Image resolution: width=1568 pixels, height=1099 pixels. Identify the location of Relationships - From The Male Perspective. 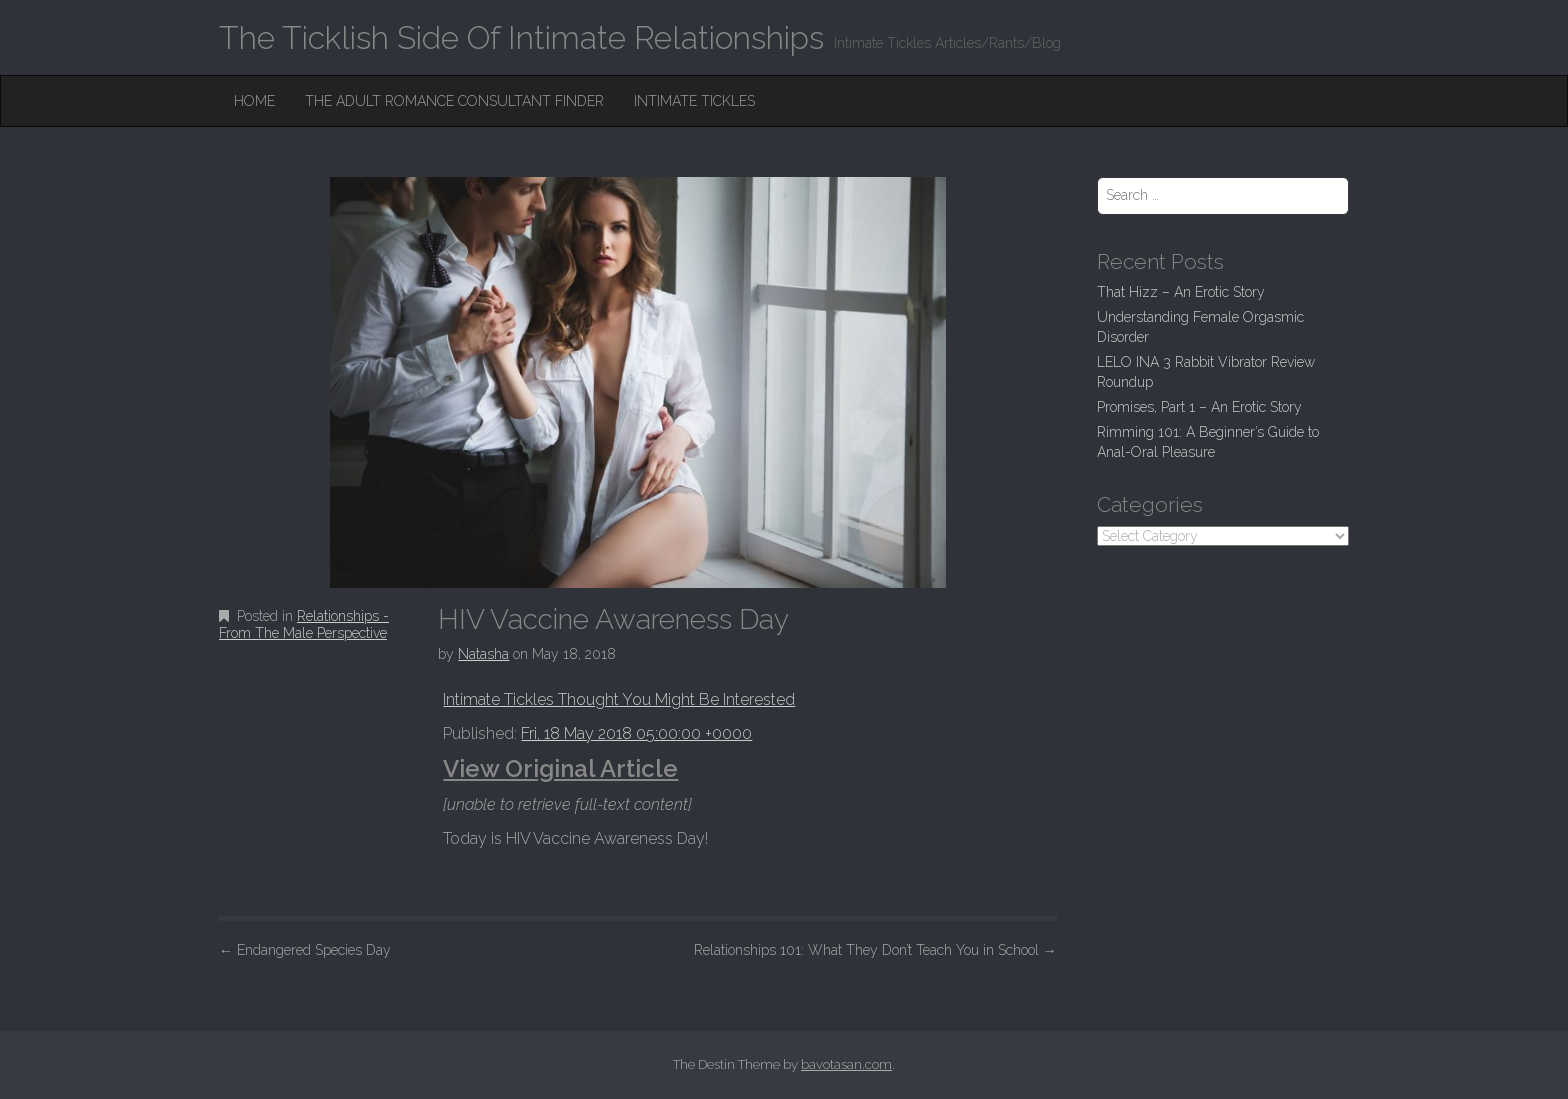
(304, 624).